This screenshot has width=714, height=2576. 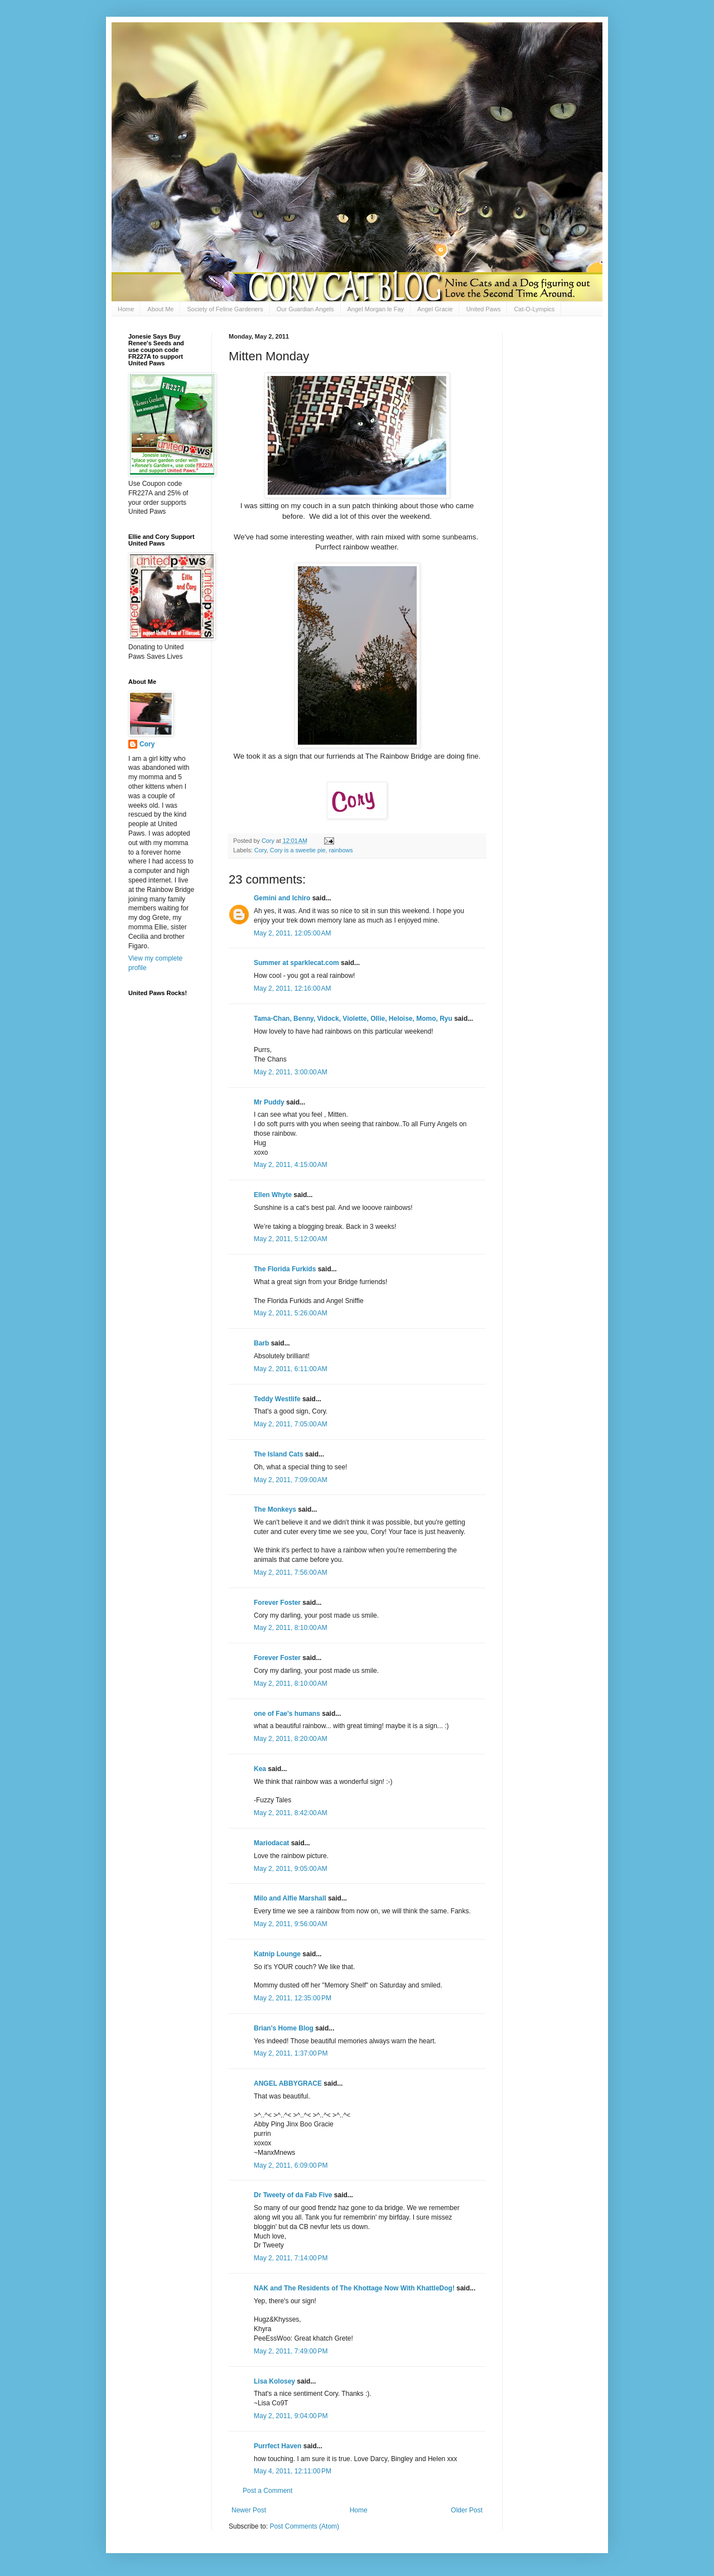 What do you see at coordinates (304, 2526) in the screenshot?
I see `Post Comments (Atom)` at bounding box center [304, 2526].